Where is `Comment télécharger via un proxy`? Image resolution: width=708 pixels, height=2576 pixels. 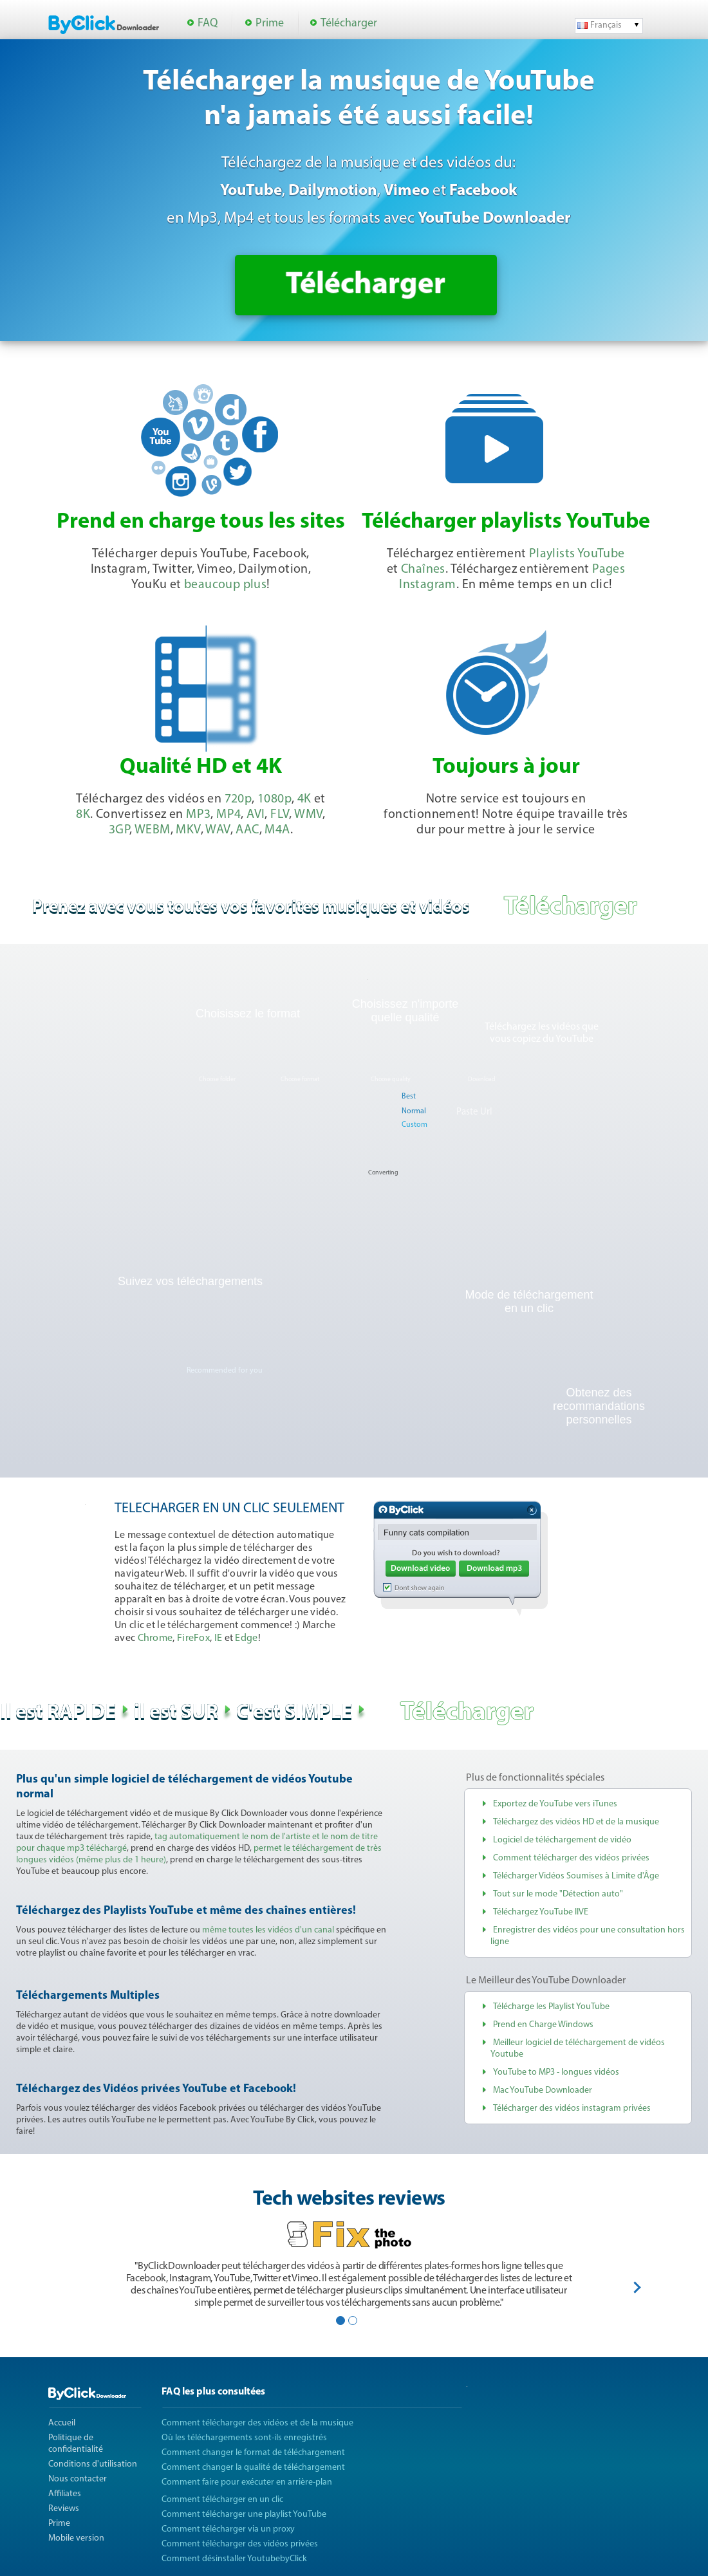 Comment télécharger via un proxy is located at coordinates (228, 2529).